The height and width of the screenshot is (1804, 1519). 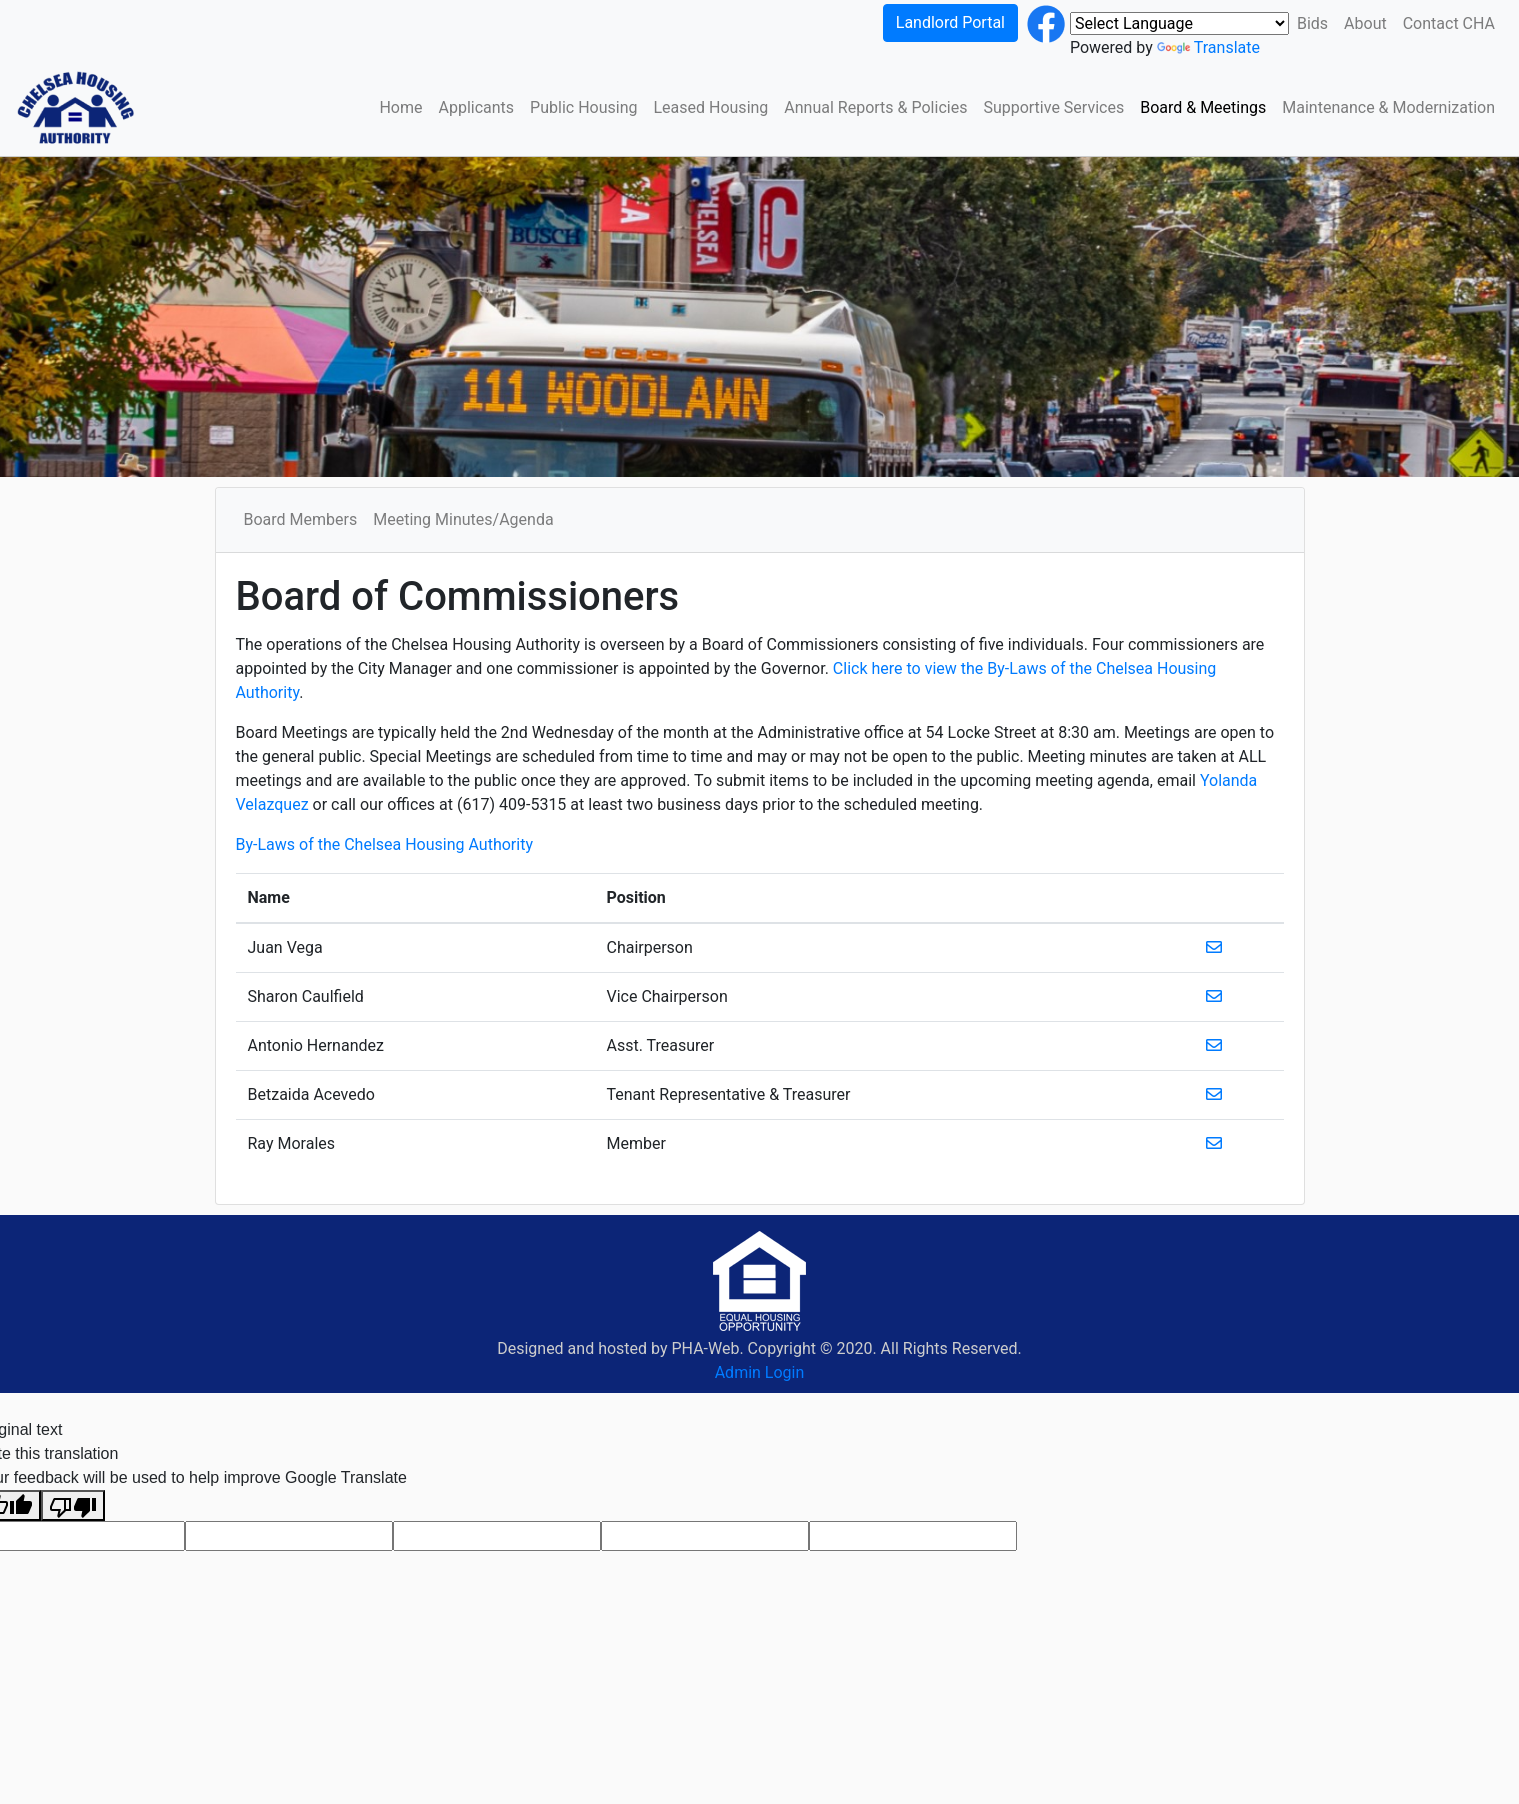 What do you see at coordinates (1208, 47) in the screenshot?
I see `Translate` at bounding box center [1208, 47].